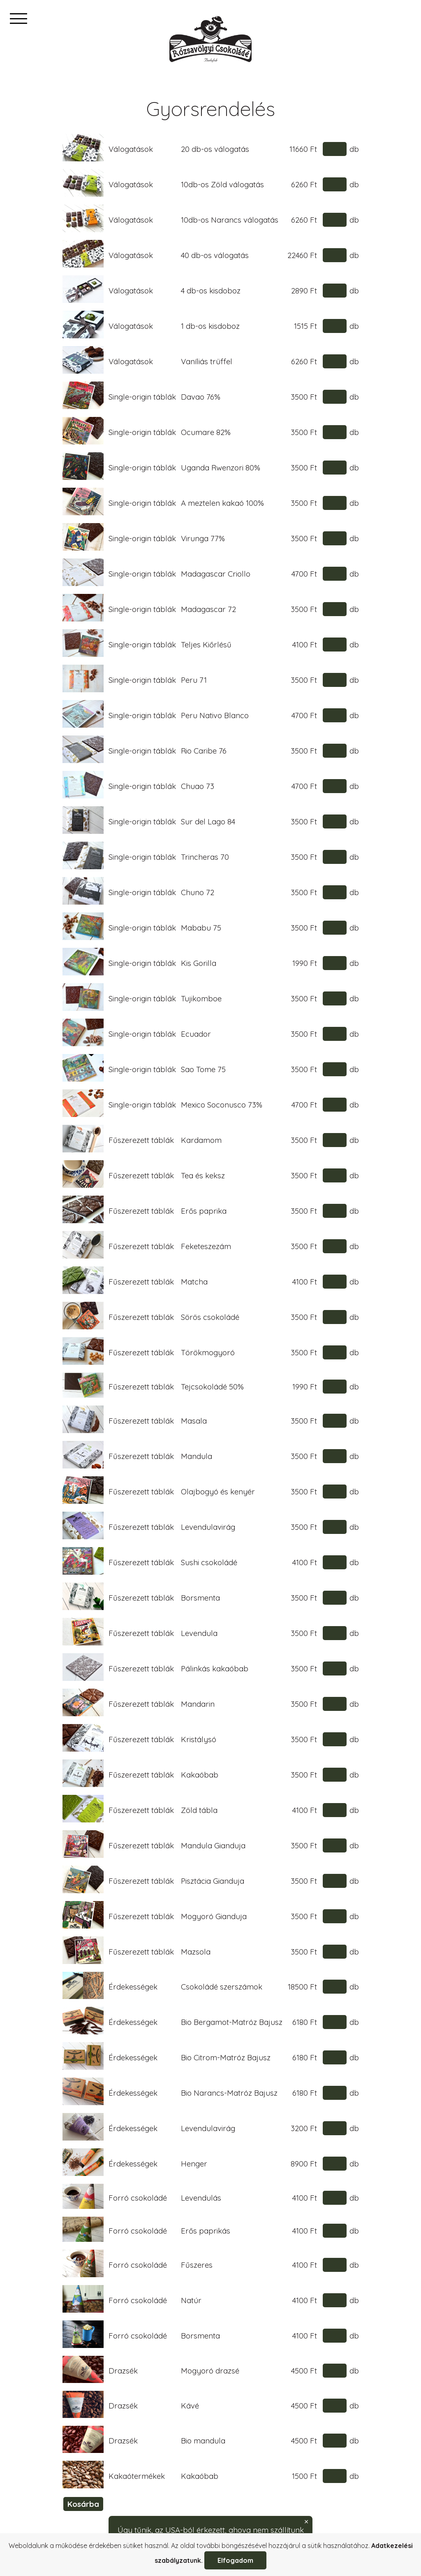  What do you see at coordinates (215, 715) in the screenshot?
I see `Peru Nativo Blanco` at bounding box center [215, 715].